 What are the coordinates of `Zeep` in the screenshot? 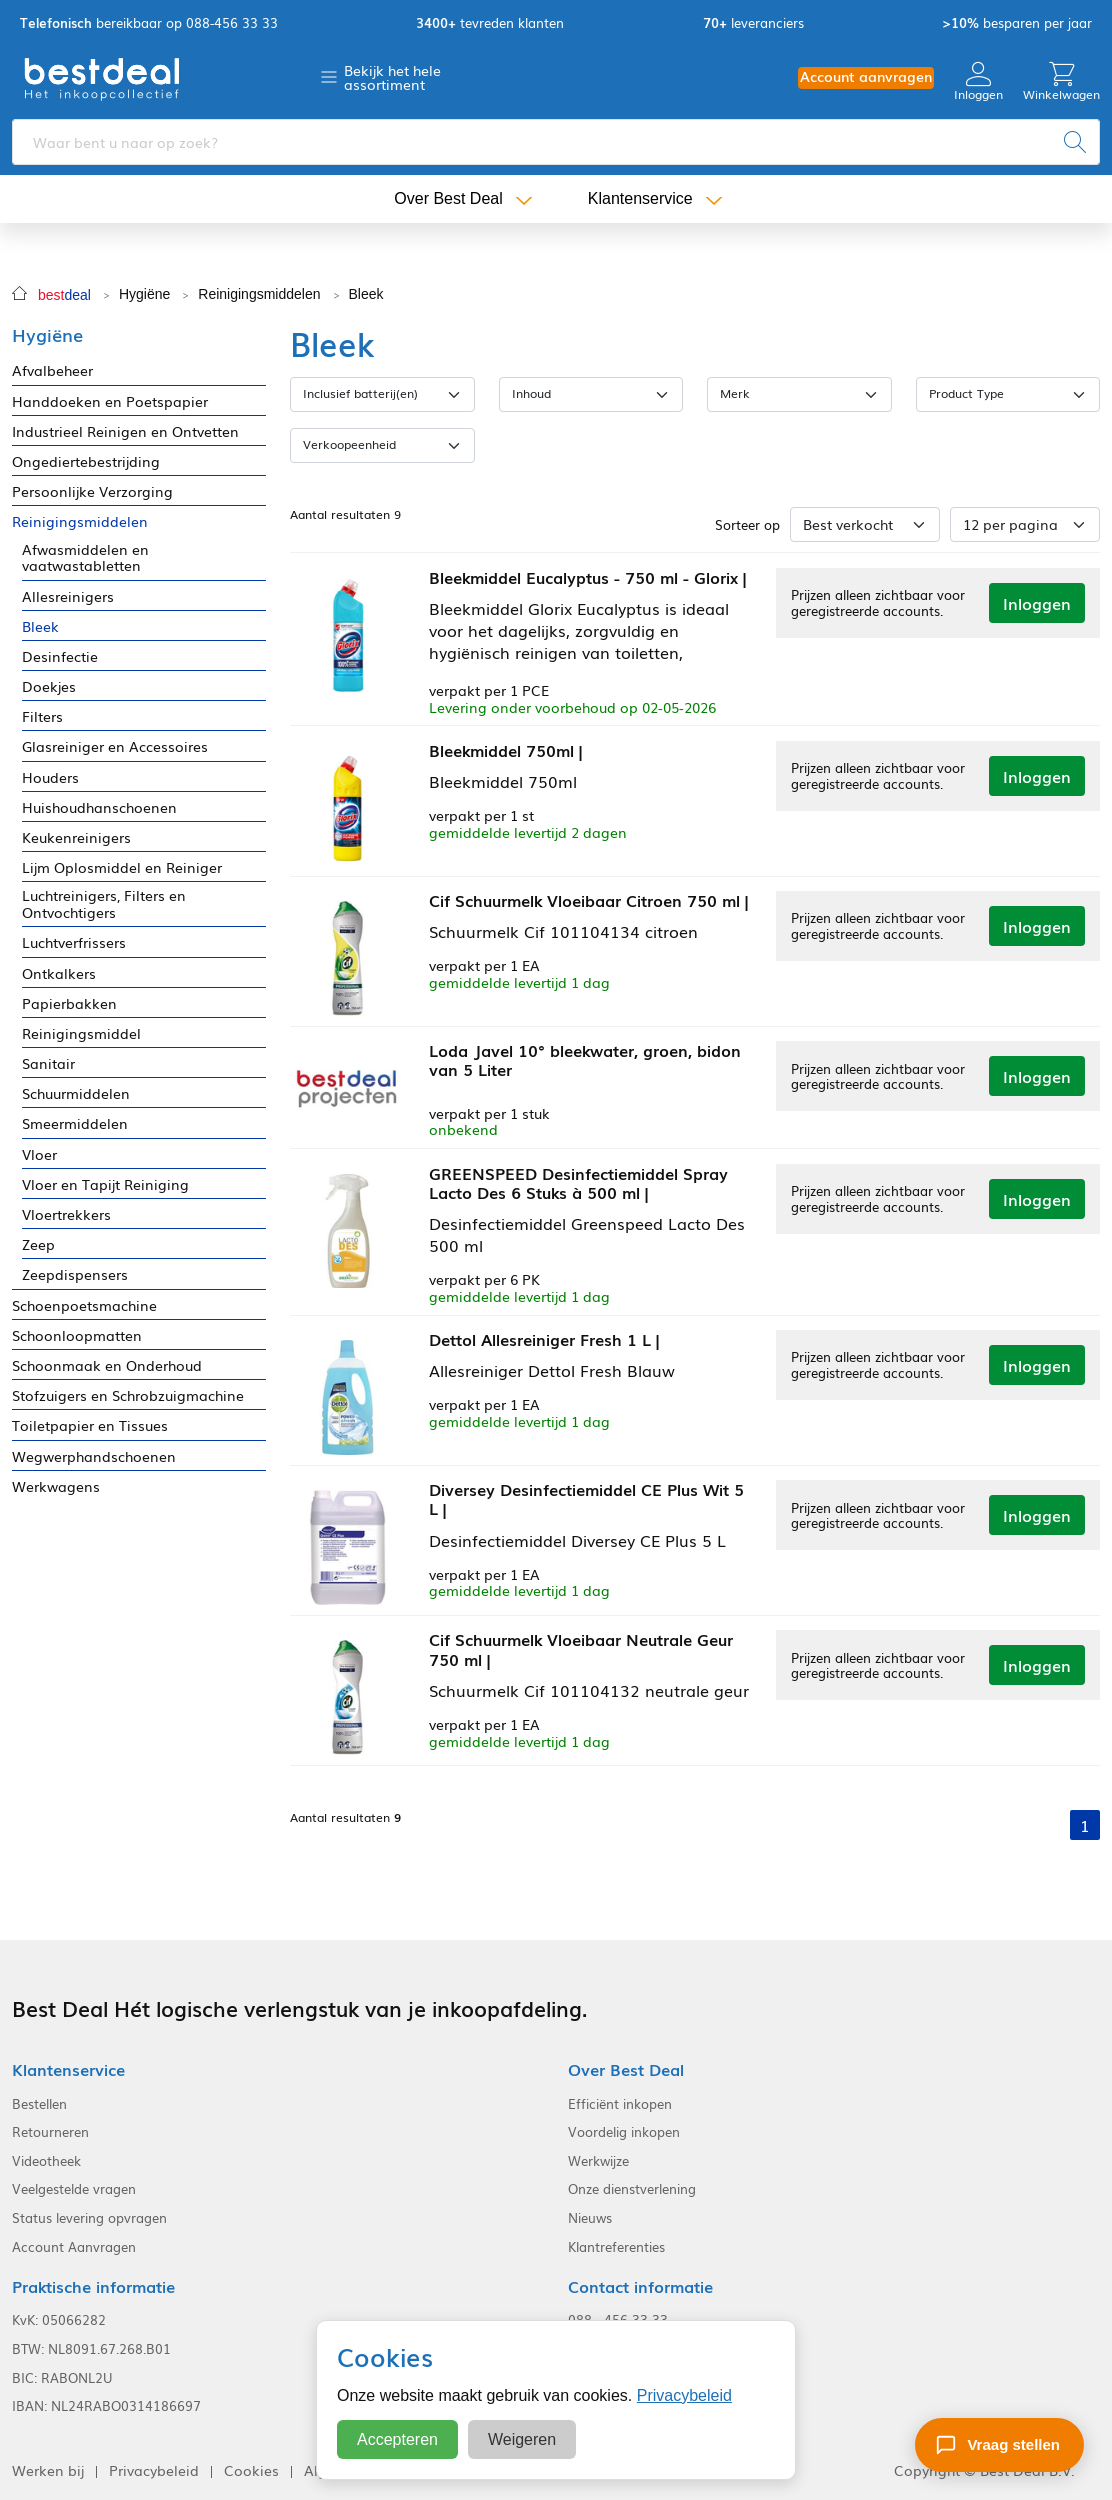 It's located at (38, 1244).